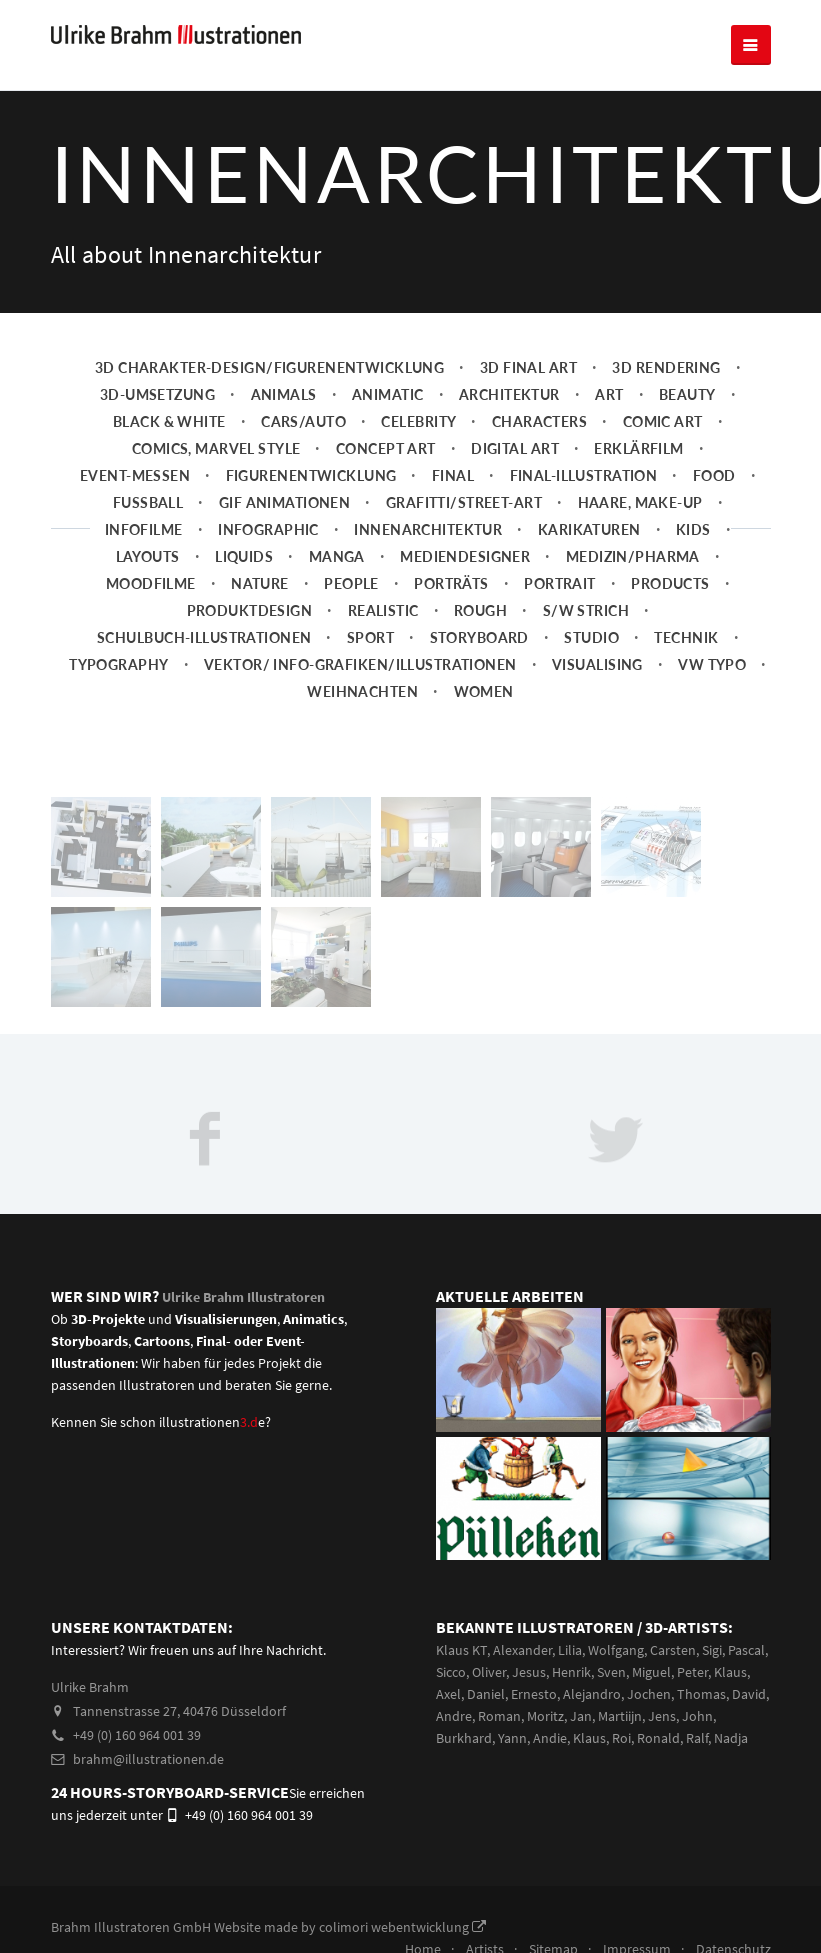 The height and width of the screenshot is (1953, 821). I want to click on Produktdesign, so click(250, 610).